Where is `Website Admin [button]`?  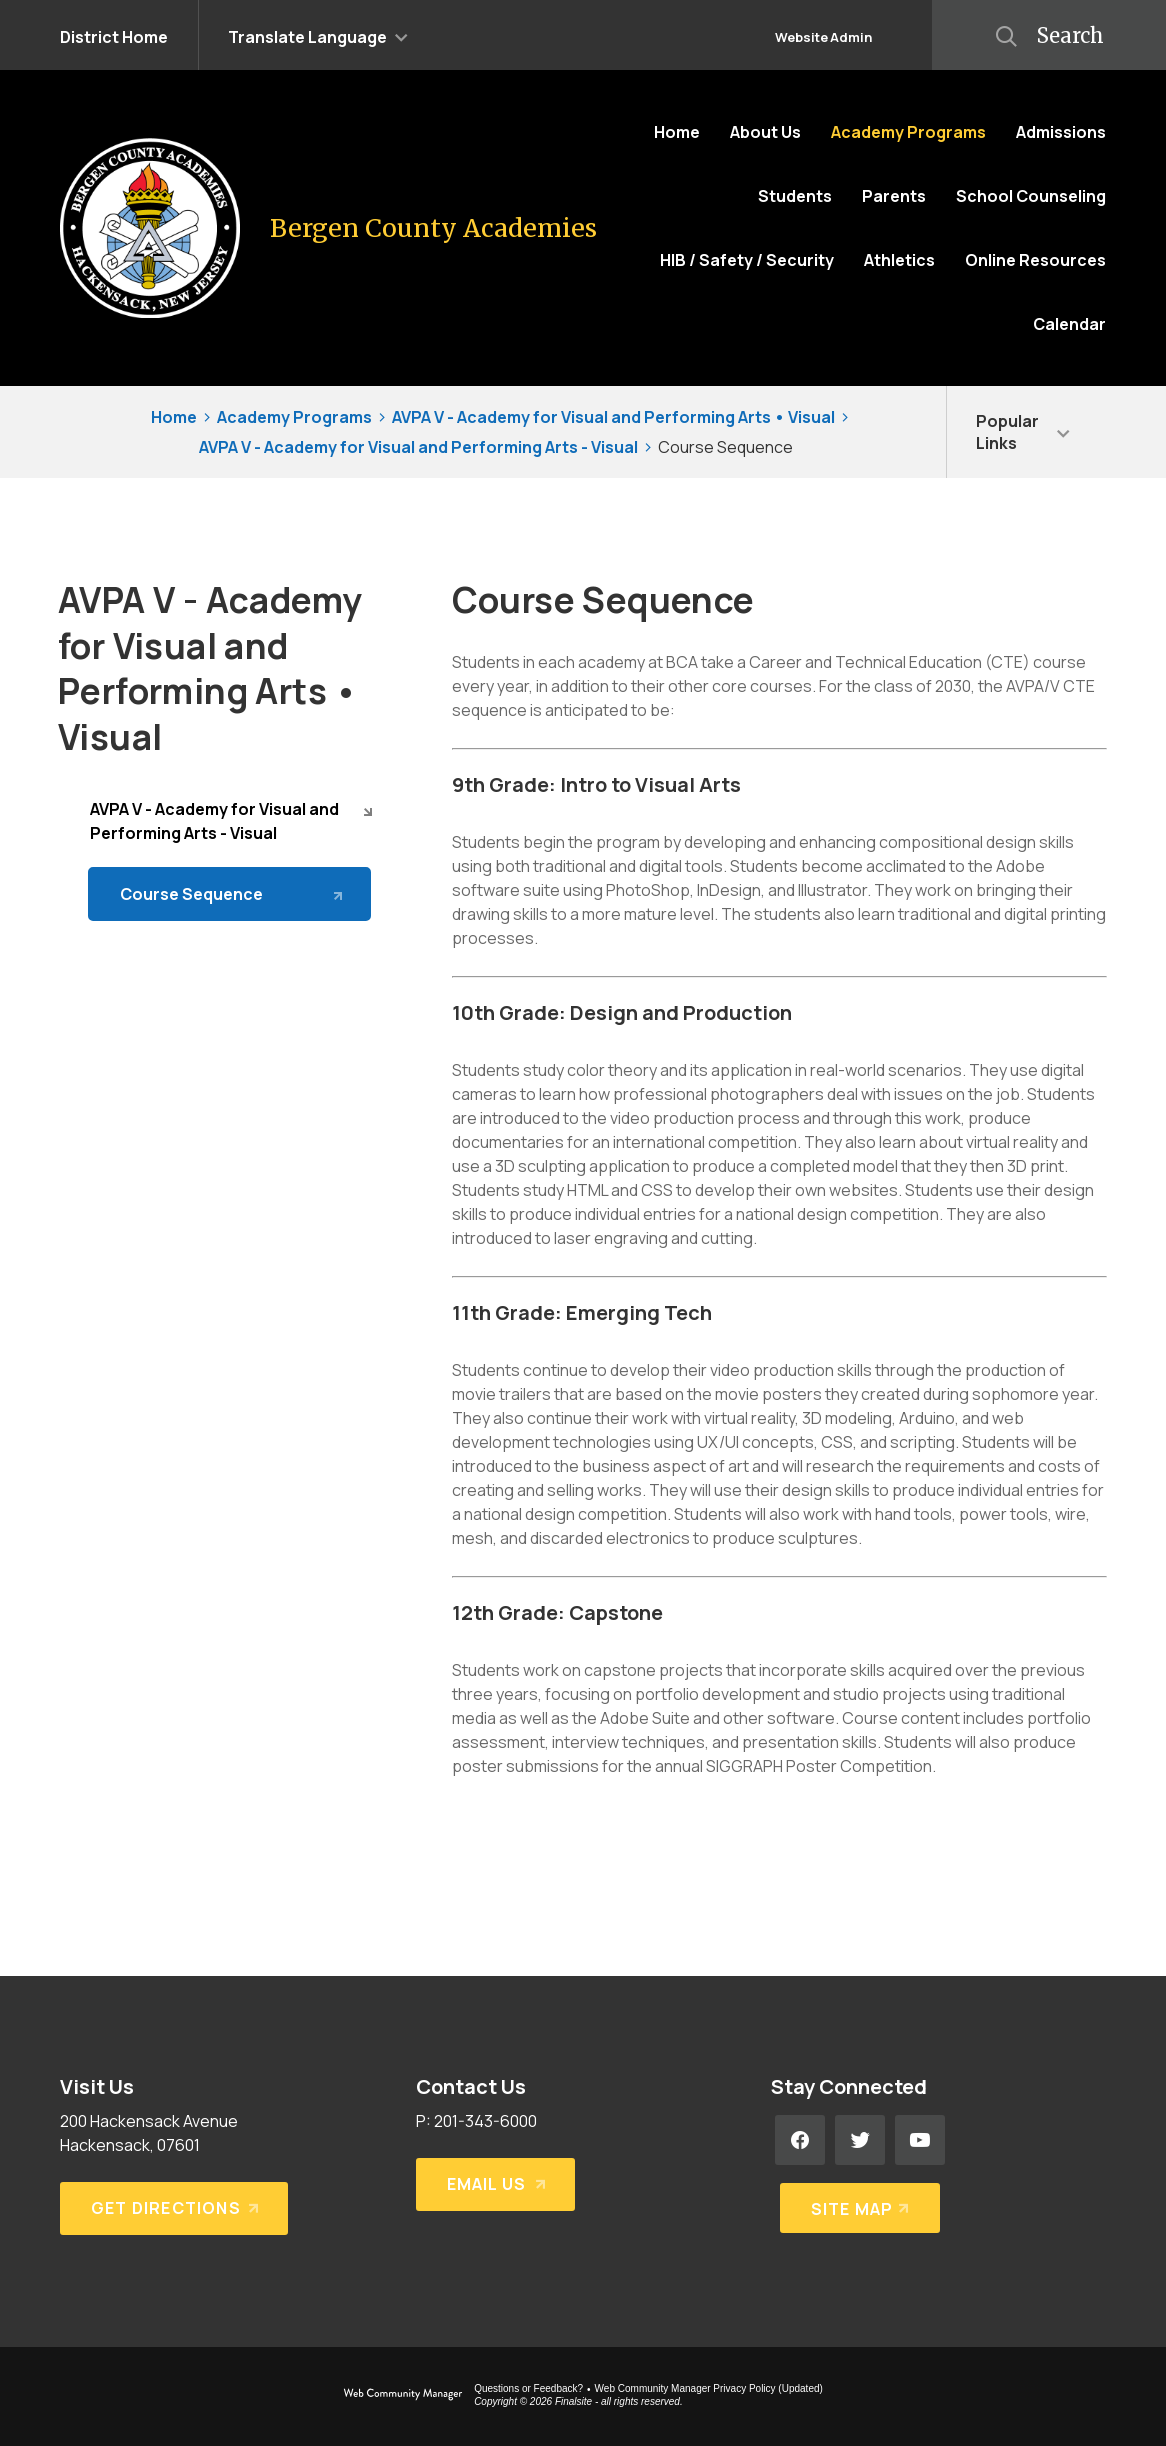 Website Admin [button] is located at coordinates (823, 37).